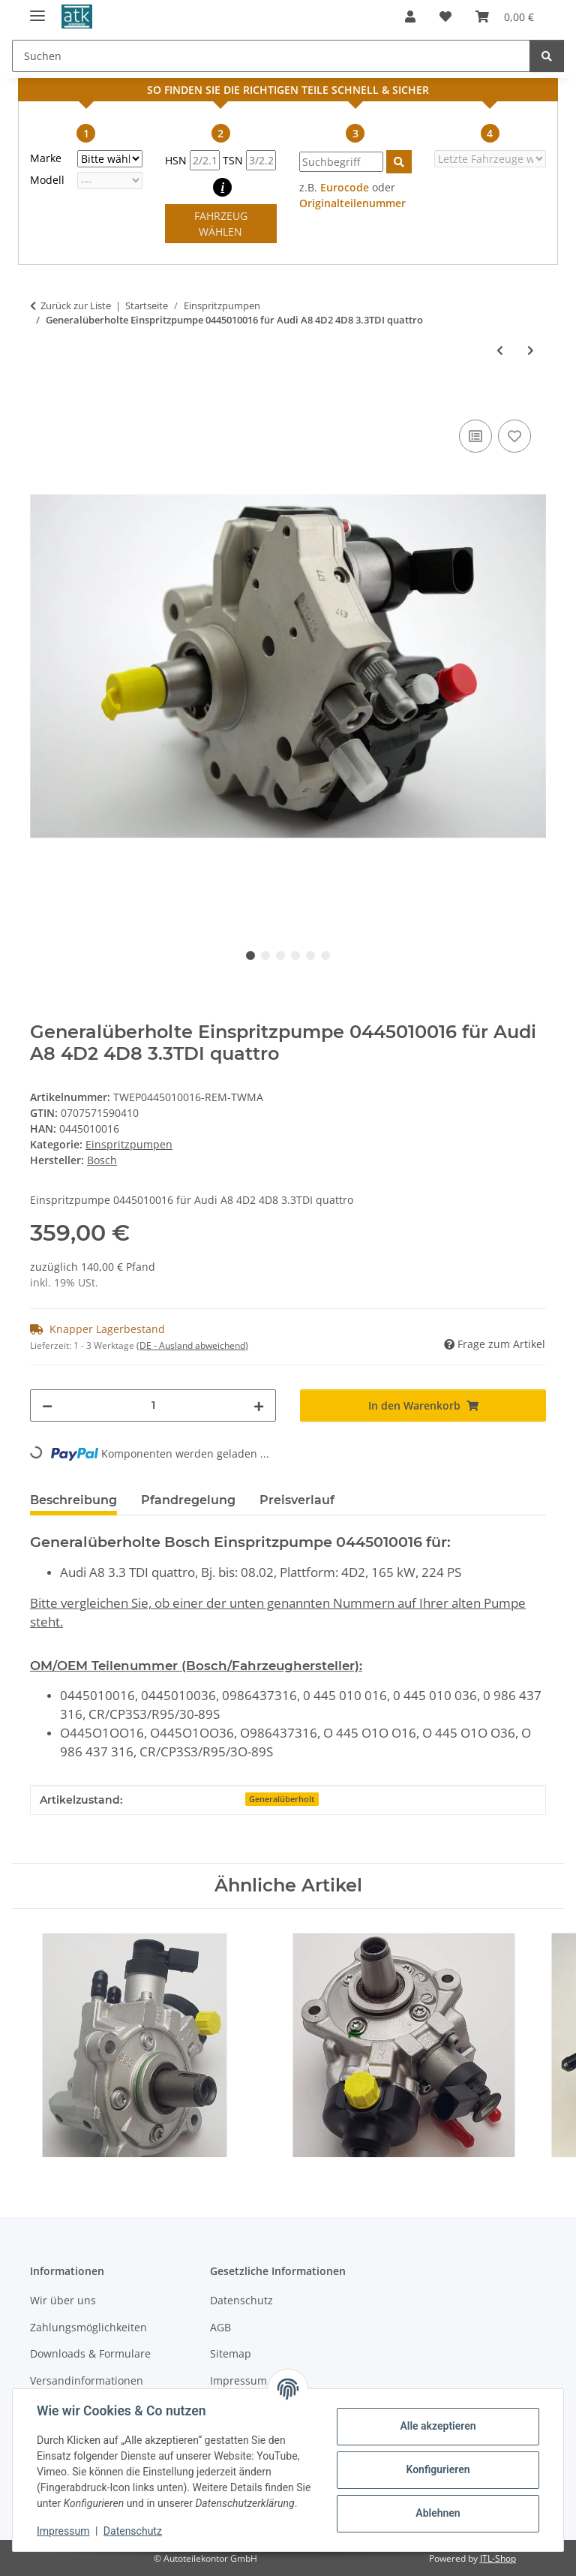 Image resolution: width=576 pixels, height=2576 pixels. I want to click on Zurück zur Liste, so click(75, 305).